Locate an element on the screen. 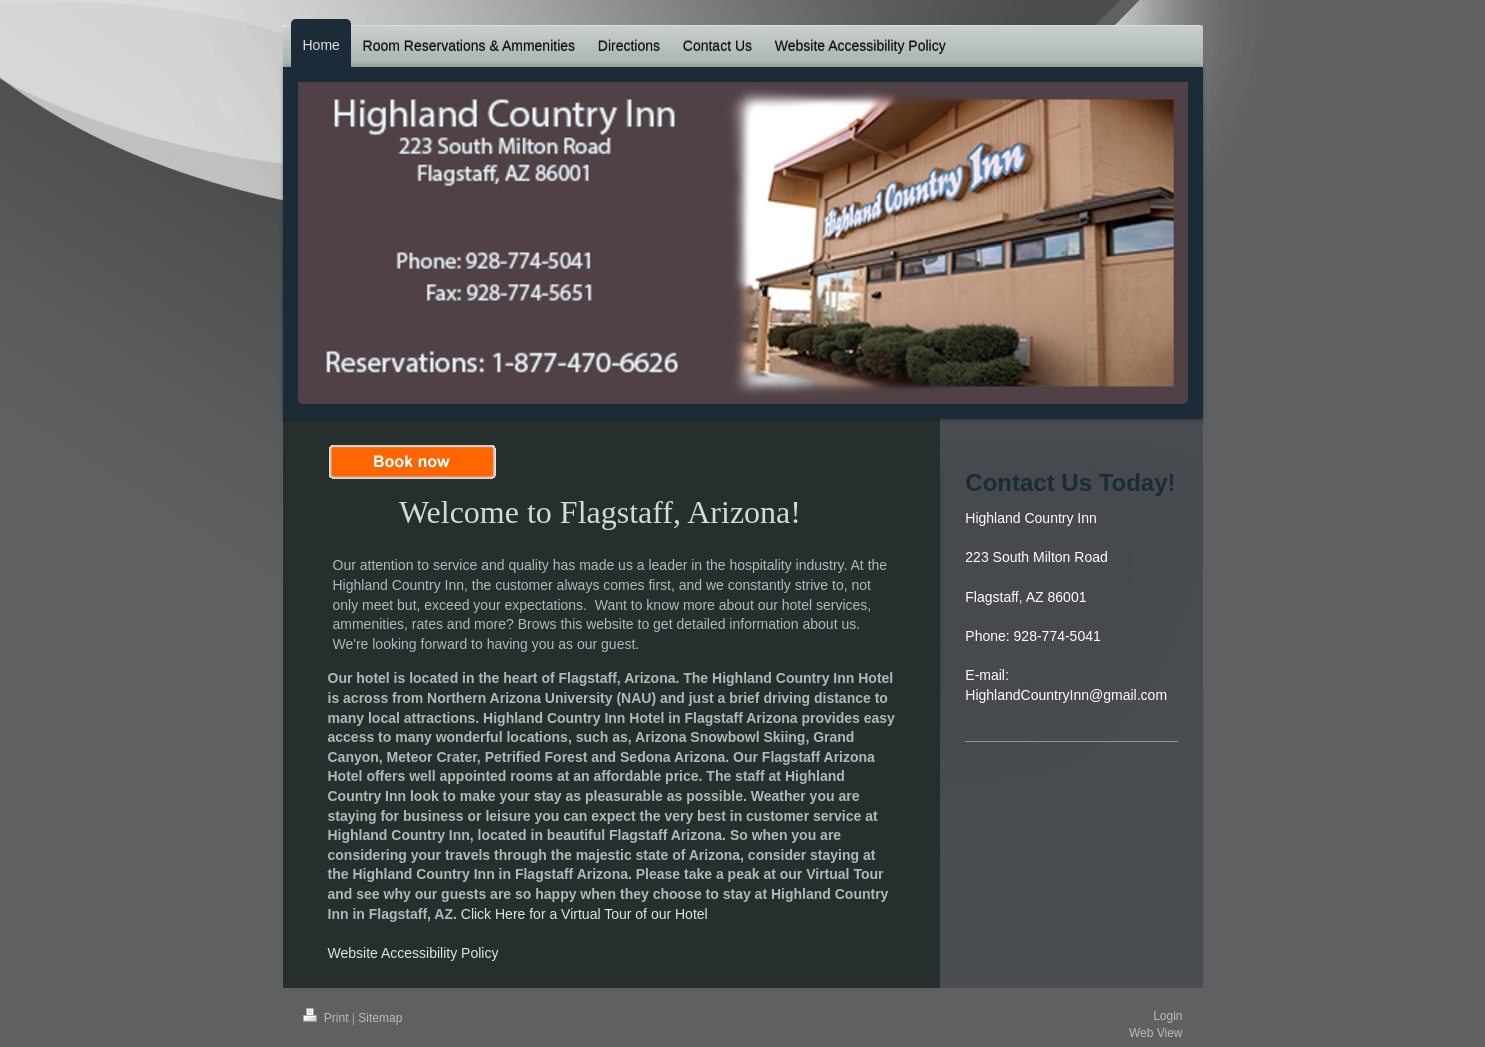  Web View is located at coordinates (1156, 1033).